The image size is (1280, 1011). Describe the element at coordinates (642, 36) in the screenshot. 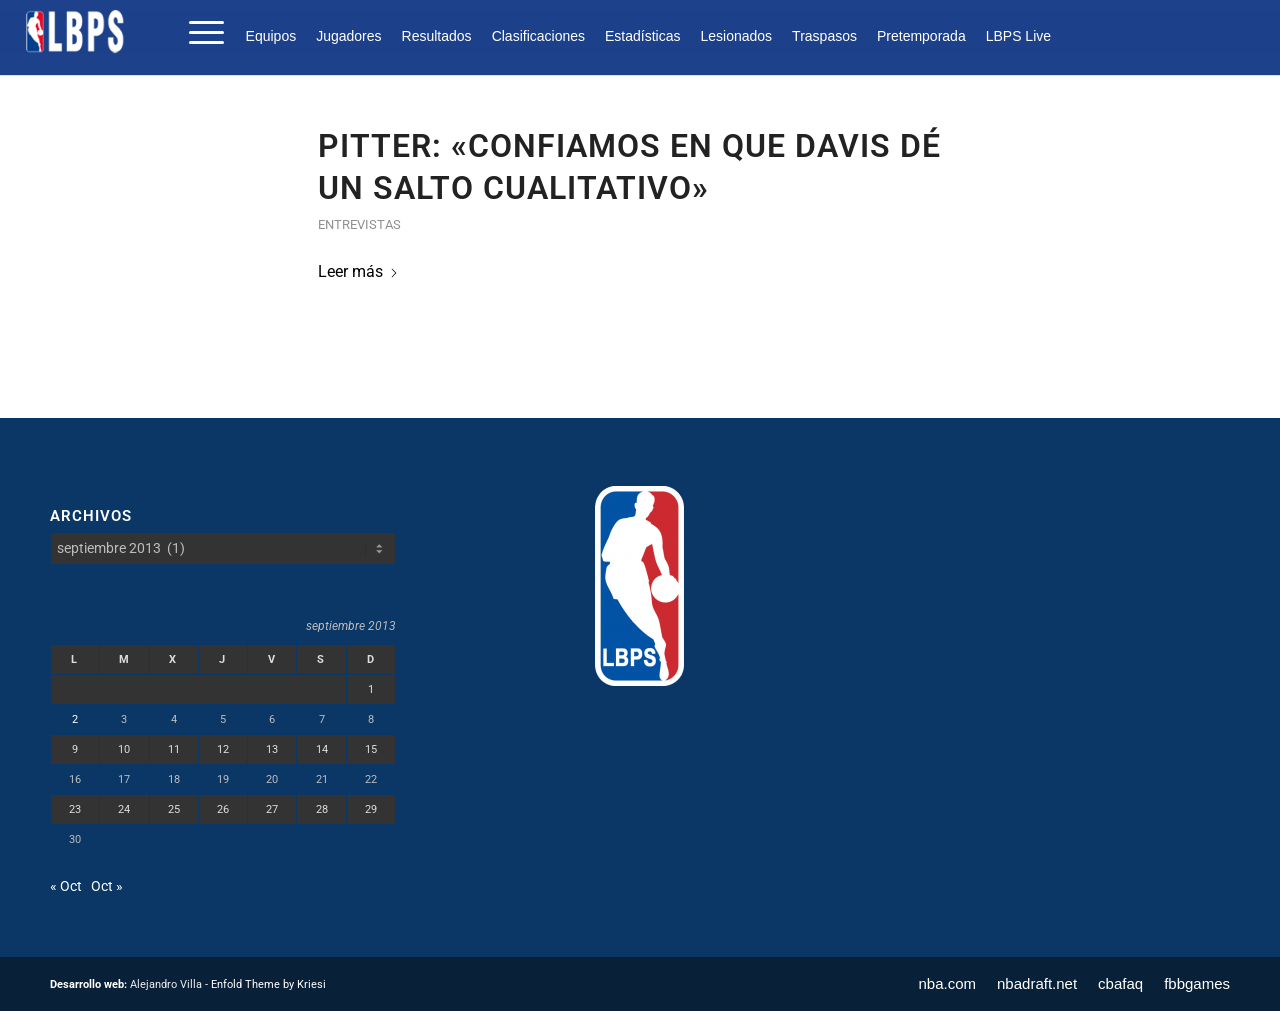

I see `Estadísticas` at that location.